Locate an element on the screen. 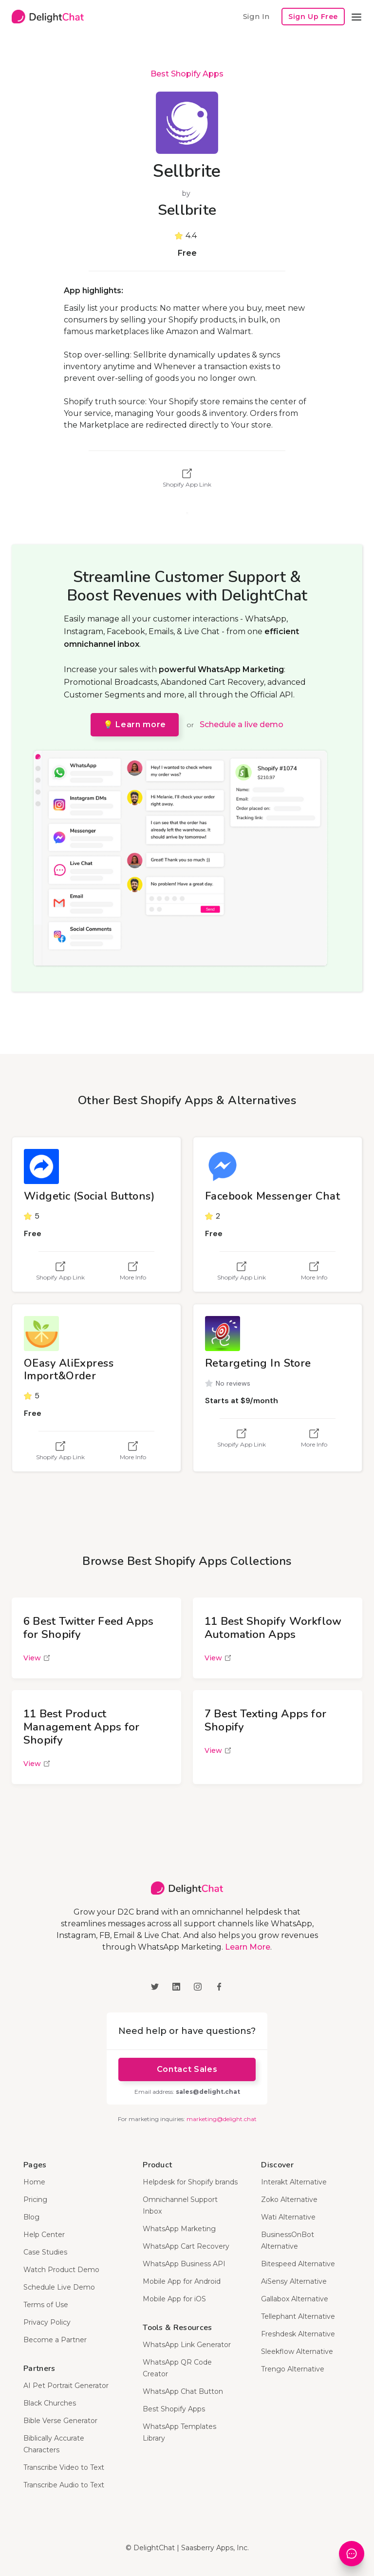 This screenshot has height=2576, width=374. AI Pet Portrait Generator is located at coordinates (66, 2385).